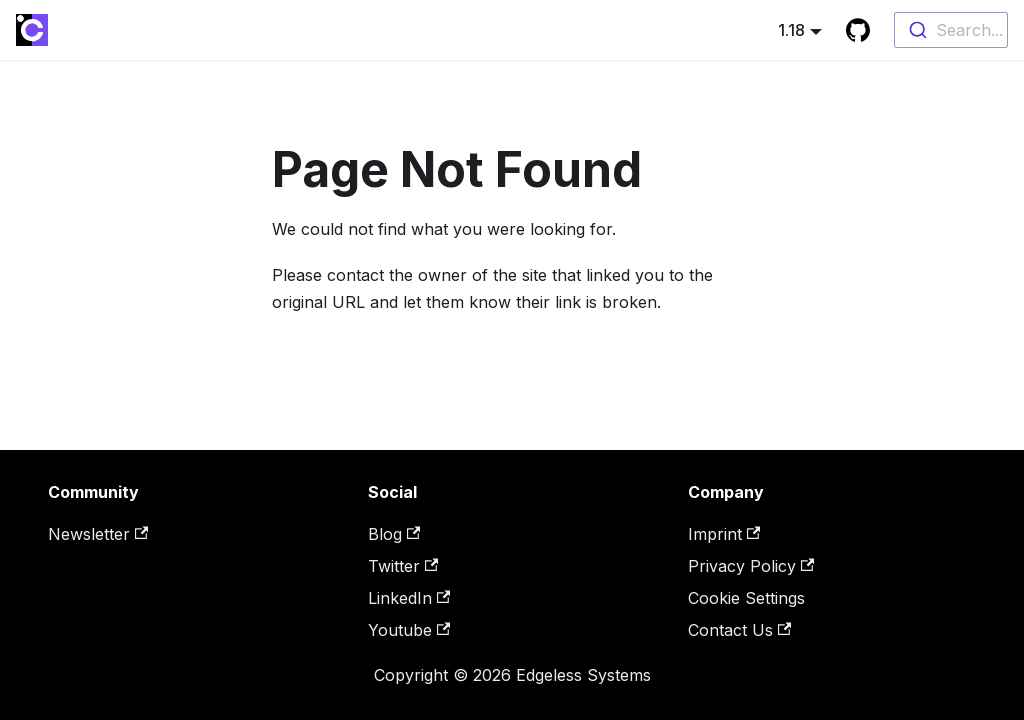 The image size is (1024, 720). I want to click on Blog, so click(394, 534).